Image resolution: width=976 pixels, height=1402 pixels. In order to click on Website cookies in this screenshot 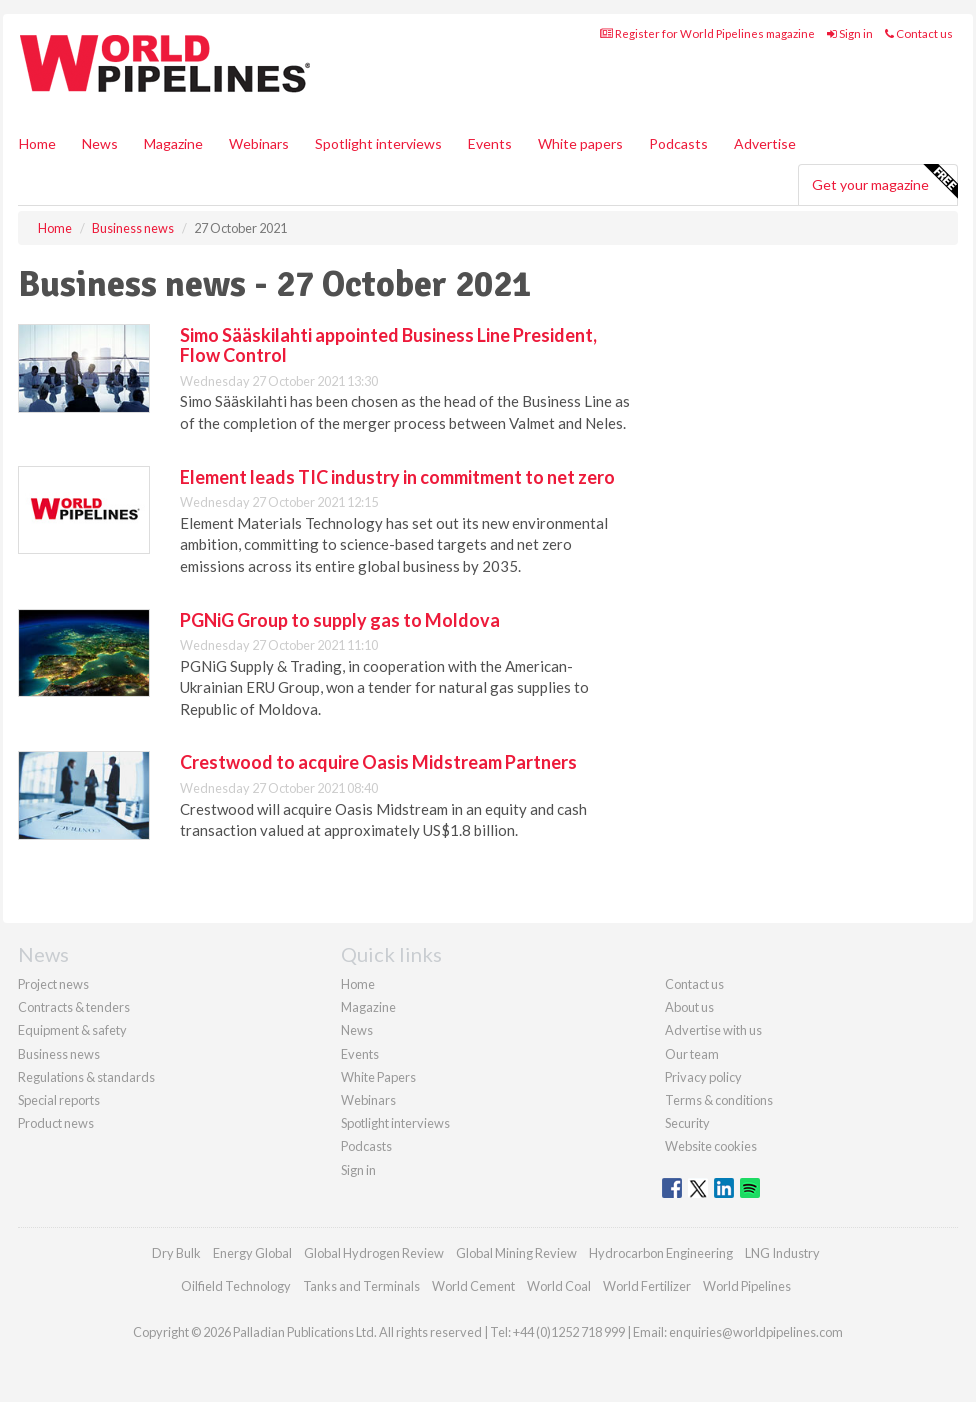, I will do `click(711, 1146)`.